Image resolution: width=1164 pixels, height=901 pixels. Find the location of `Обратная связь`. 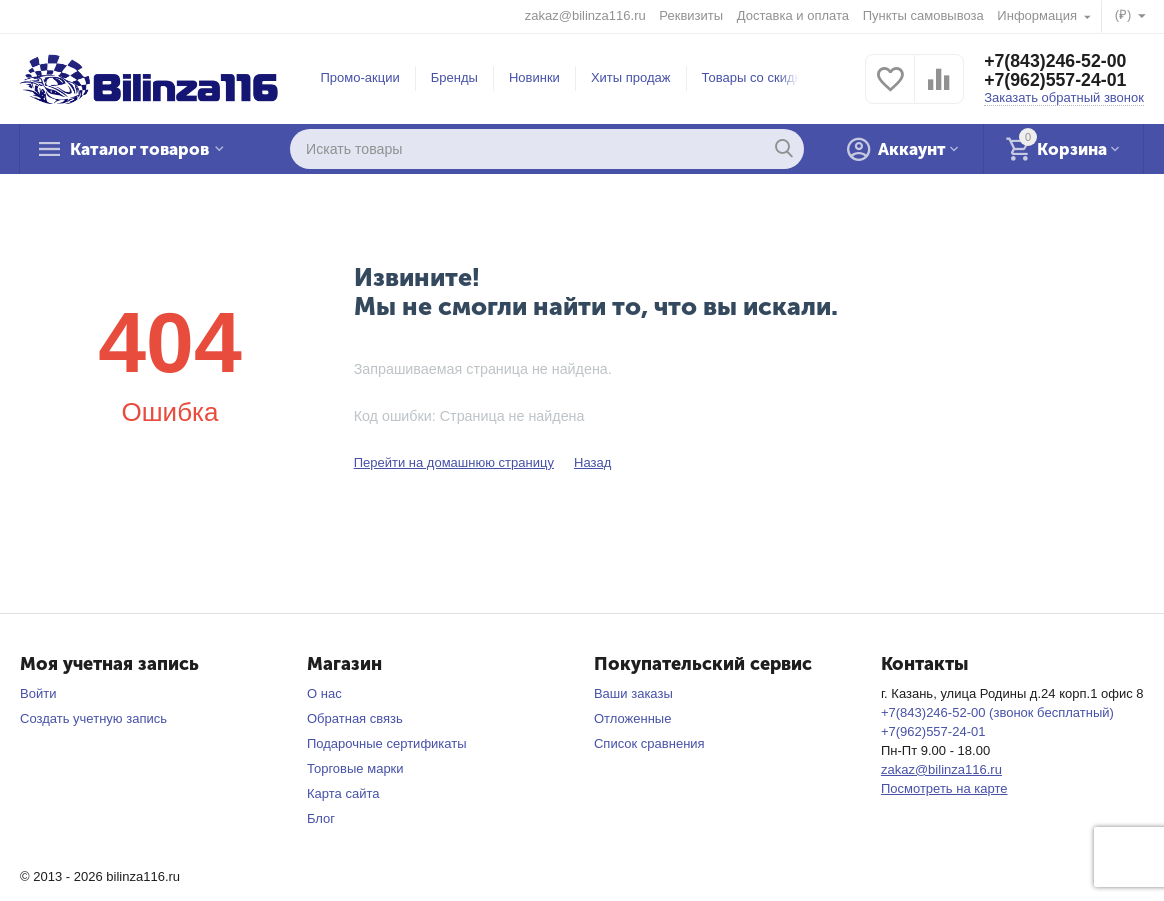

Обратная связь is located at coordinates (355, 718).